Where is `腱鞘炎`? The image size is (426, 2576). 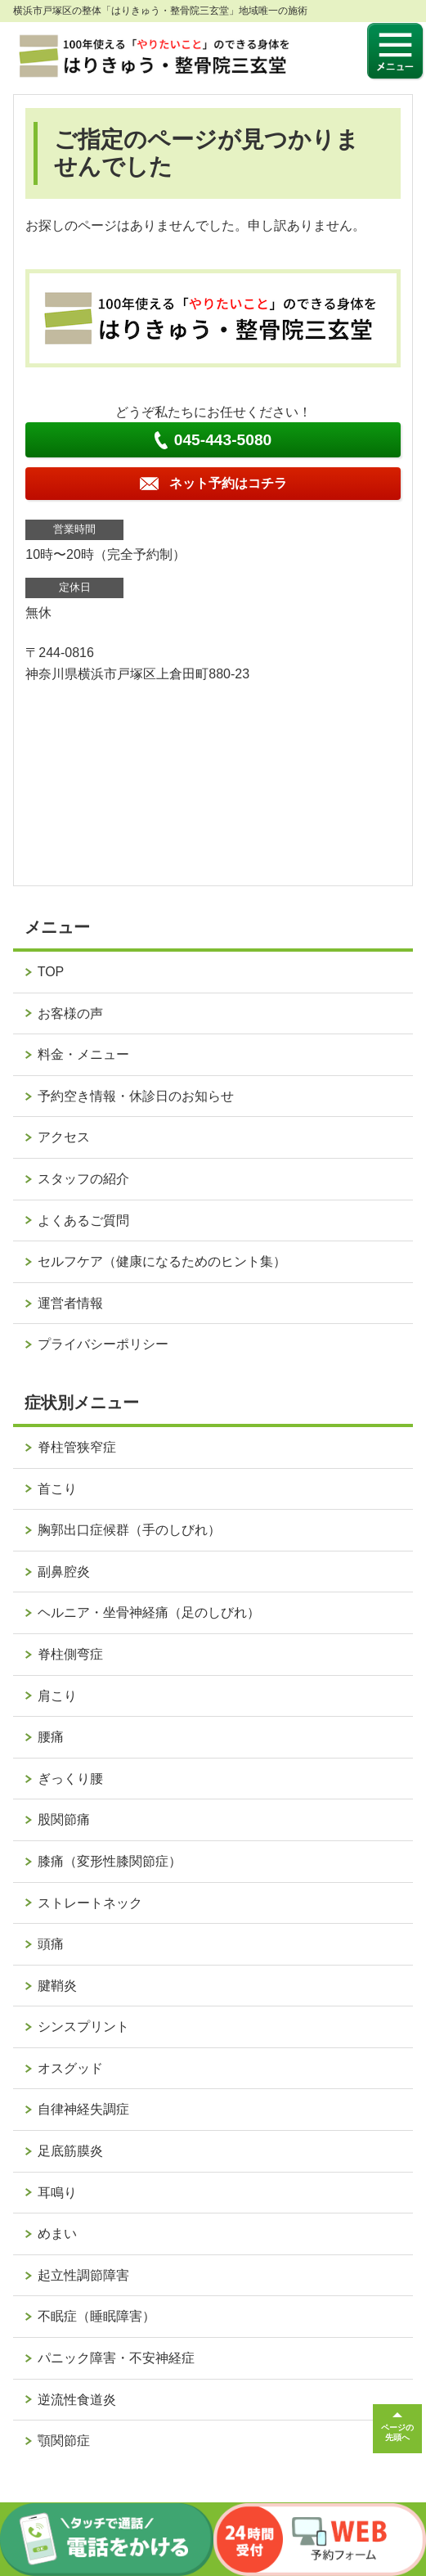 腱鞘炎 is located at coordinates (57, 1986).